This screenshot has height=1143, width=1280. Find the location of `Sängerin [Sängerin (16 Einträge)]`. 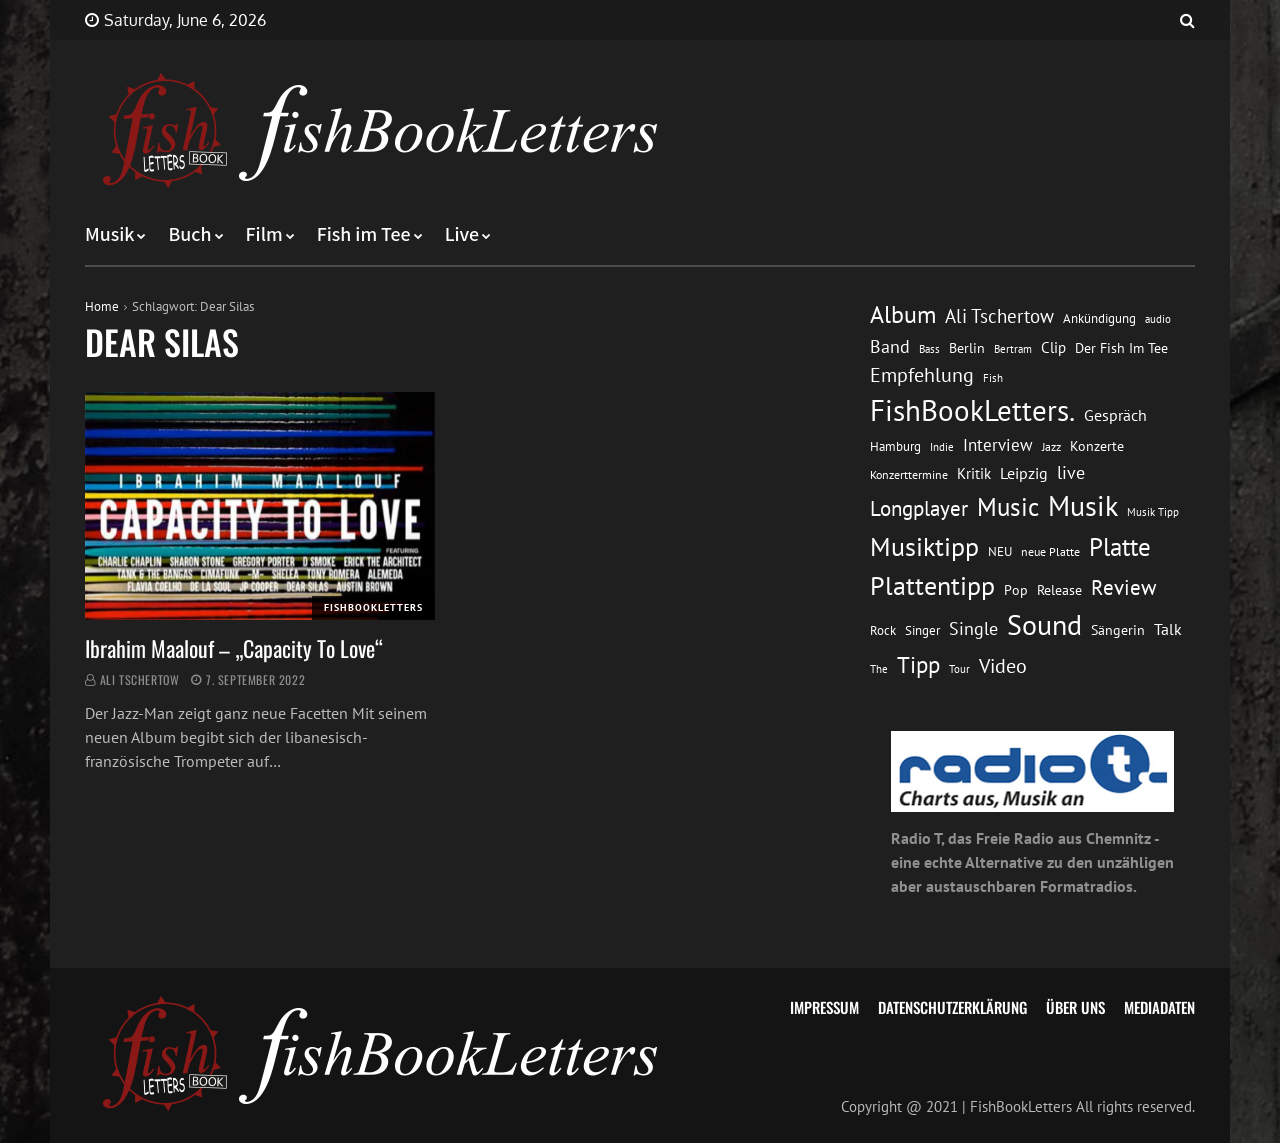

Sängerin [Sängerin (16 Einträge)] is located at coordinates (1118, 630).